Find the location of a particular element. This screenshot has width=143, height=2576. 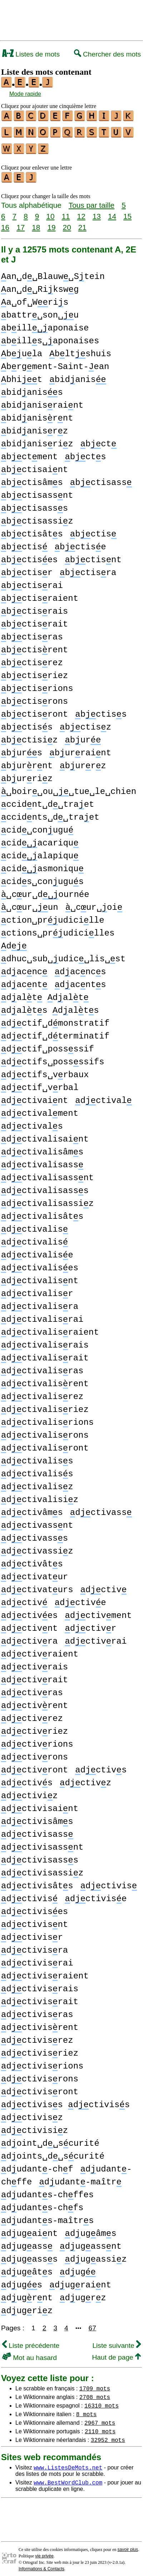

an␣d␣Blauw␣Stein is located at coordinates (53, 272).